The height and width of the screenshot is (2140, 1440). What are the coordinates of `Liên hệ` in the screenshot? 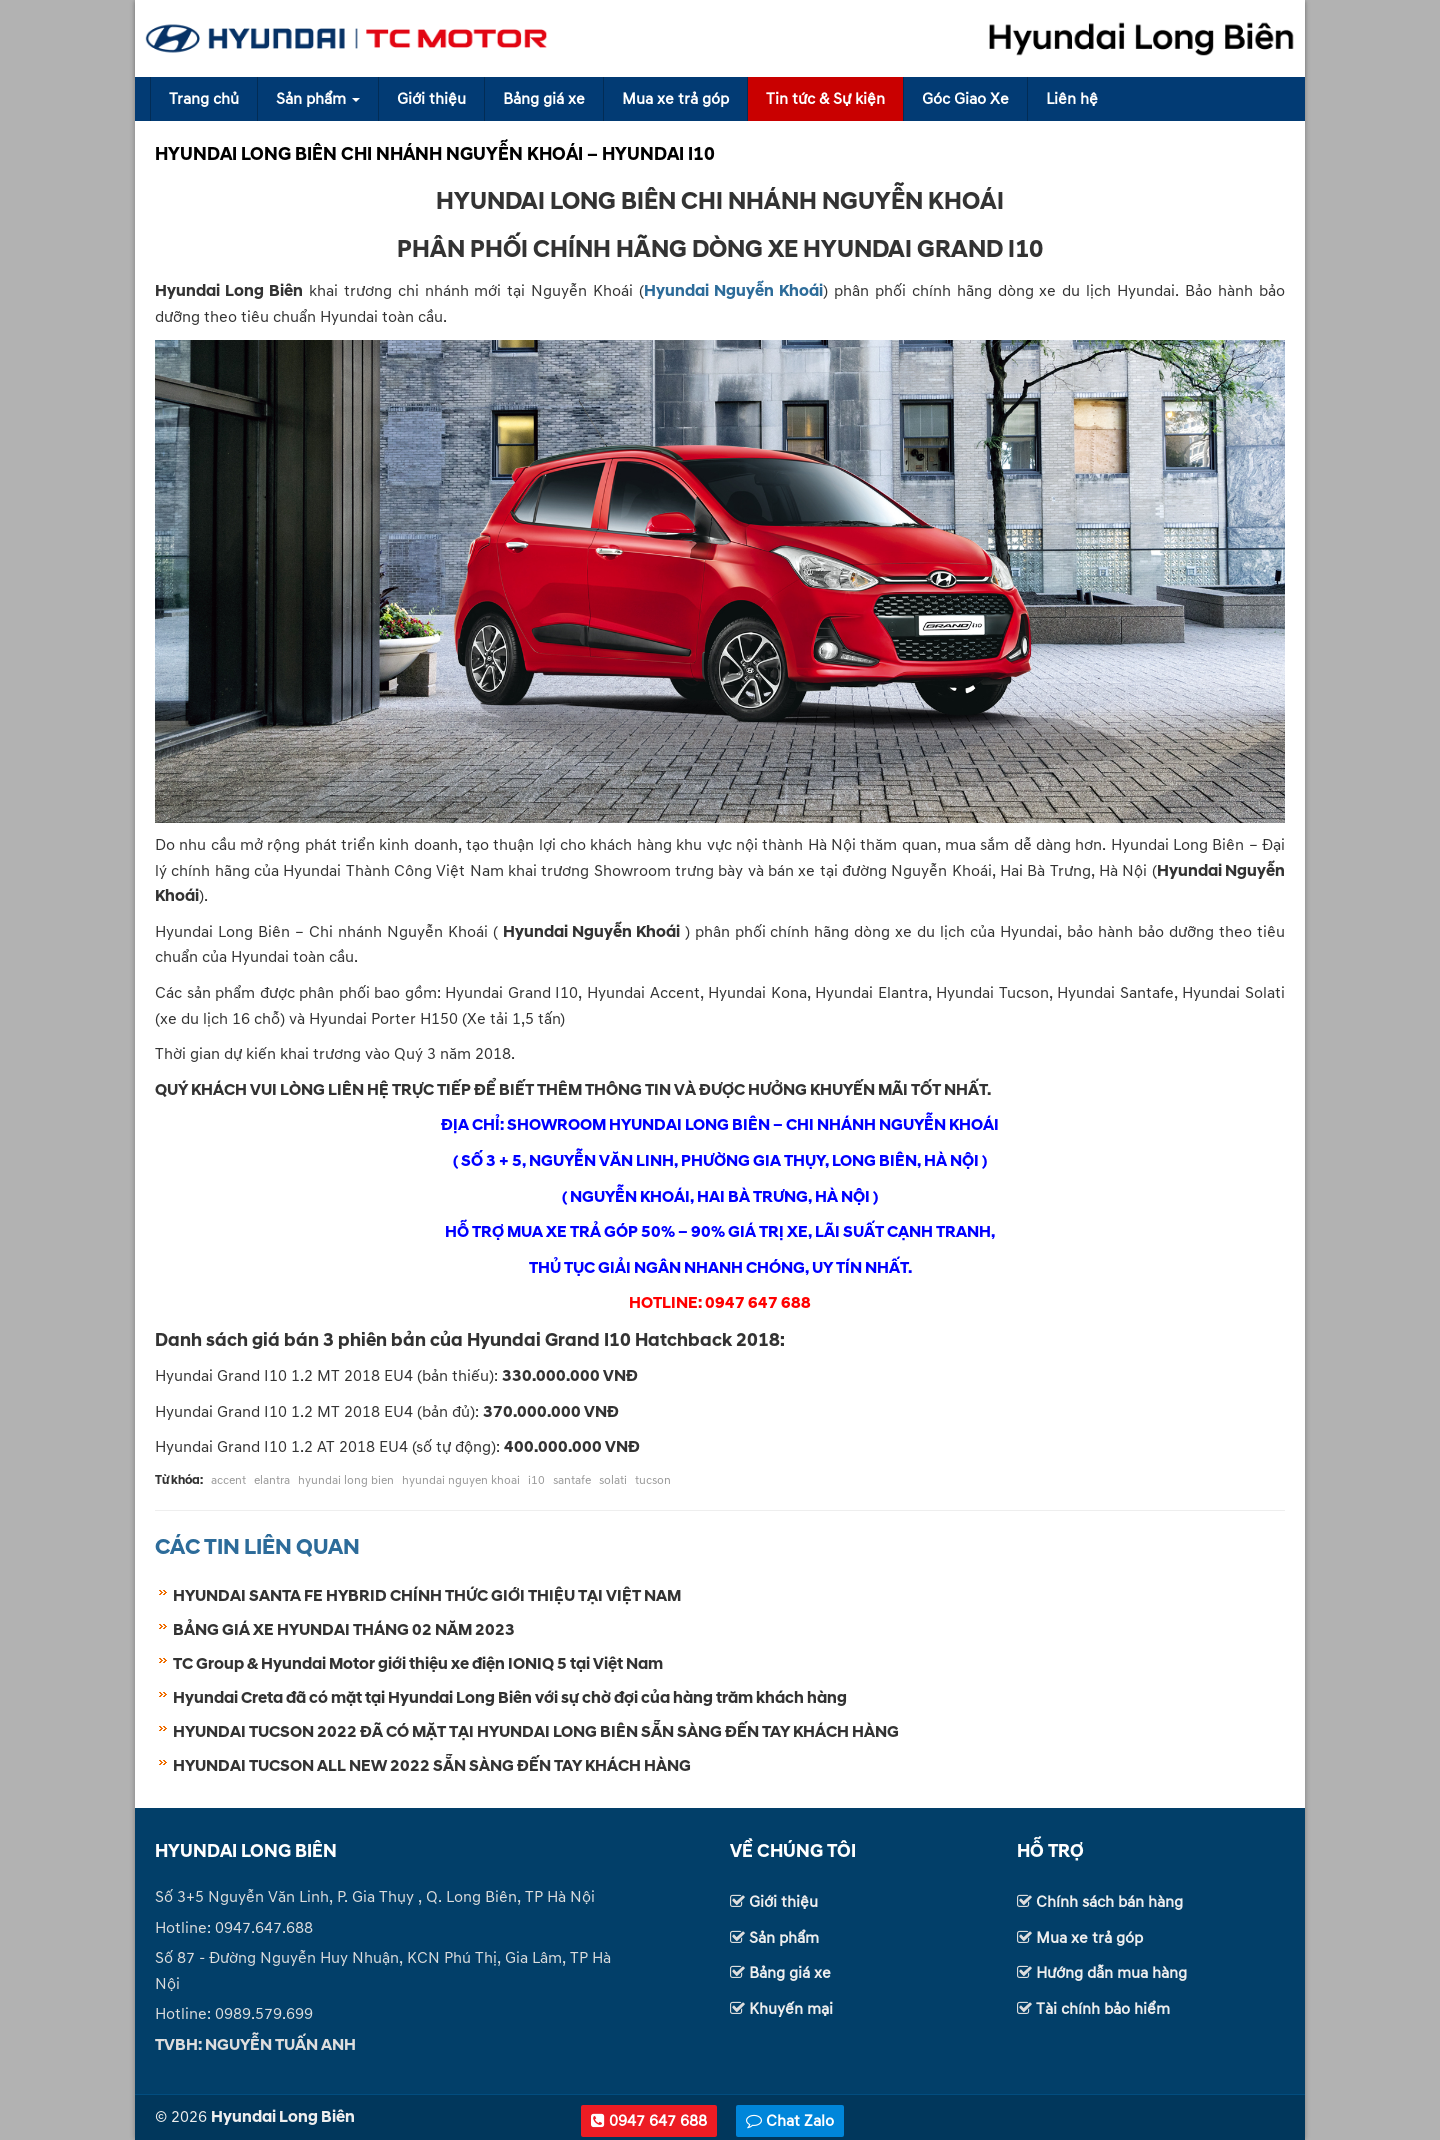 It's located at (1072, 99).